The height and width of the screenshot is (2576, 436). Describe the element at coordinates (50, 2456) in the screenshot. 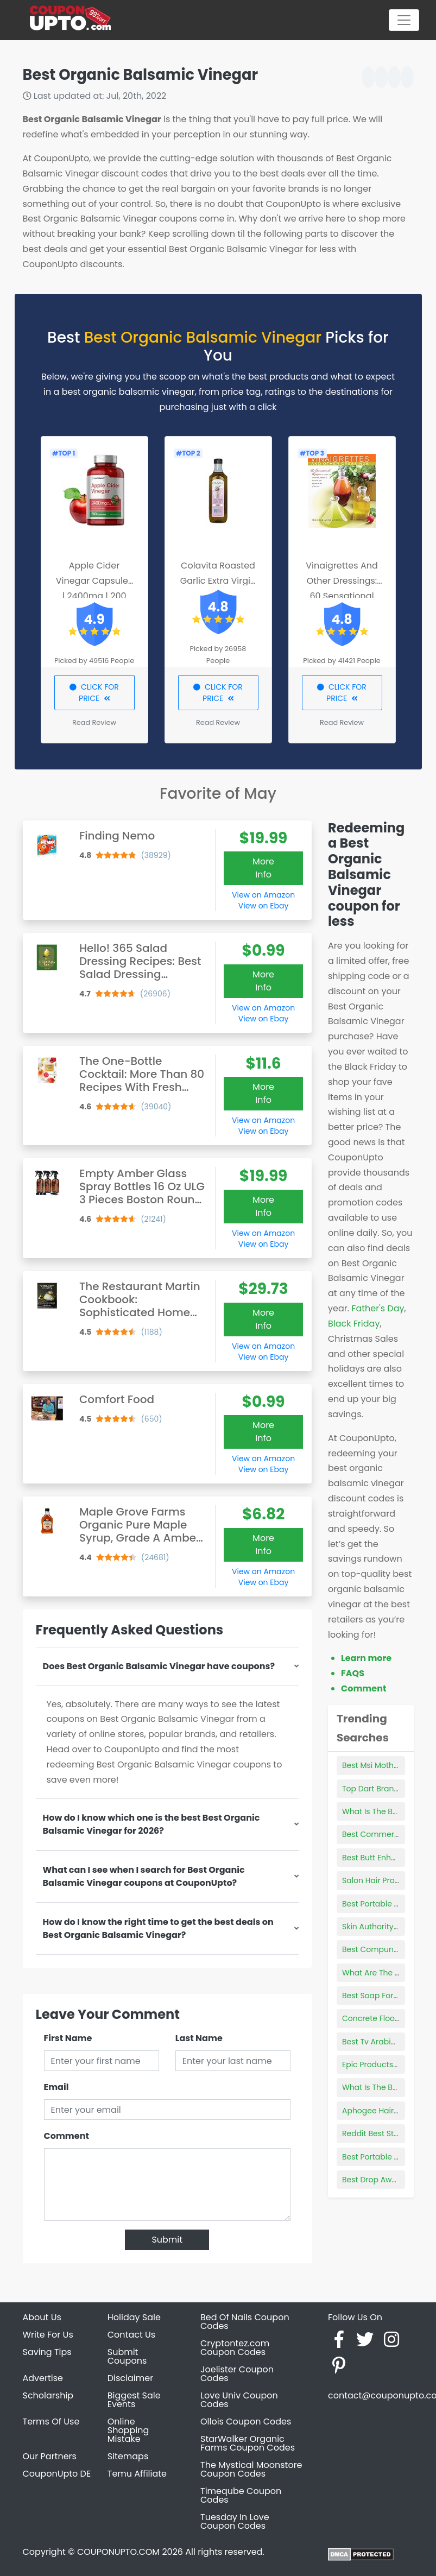

I see `Our Partners` at that location.